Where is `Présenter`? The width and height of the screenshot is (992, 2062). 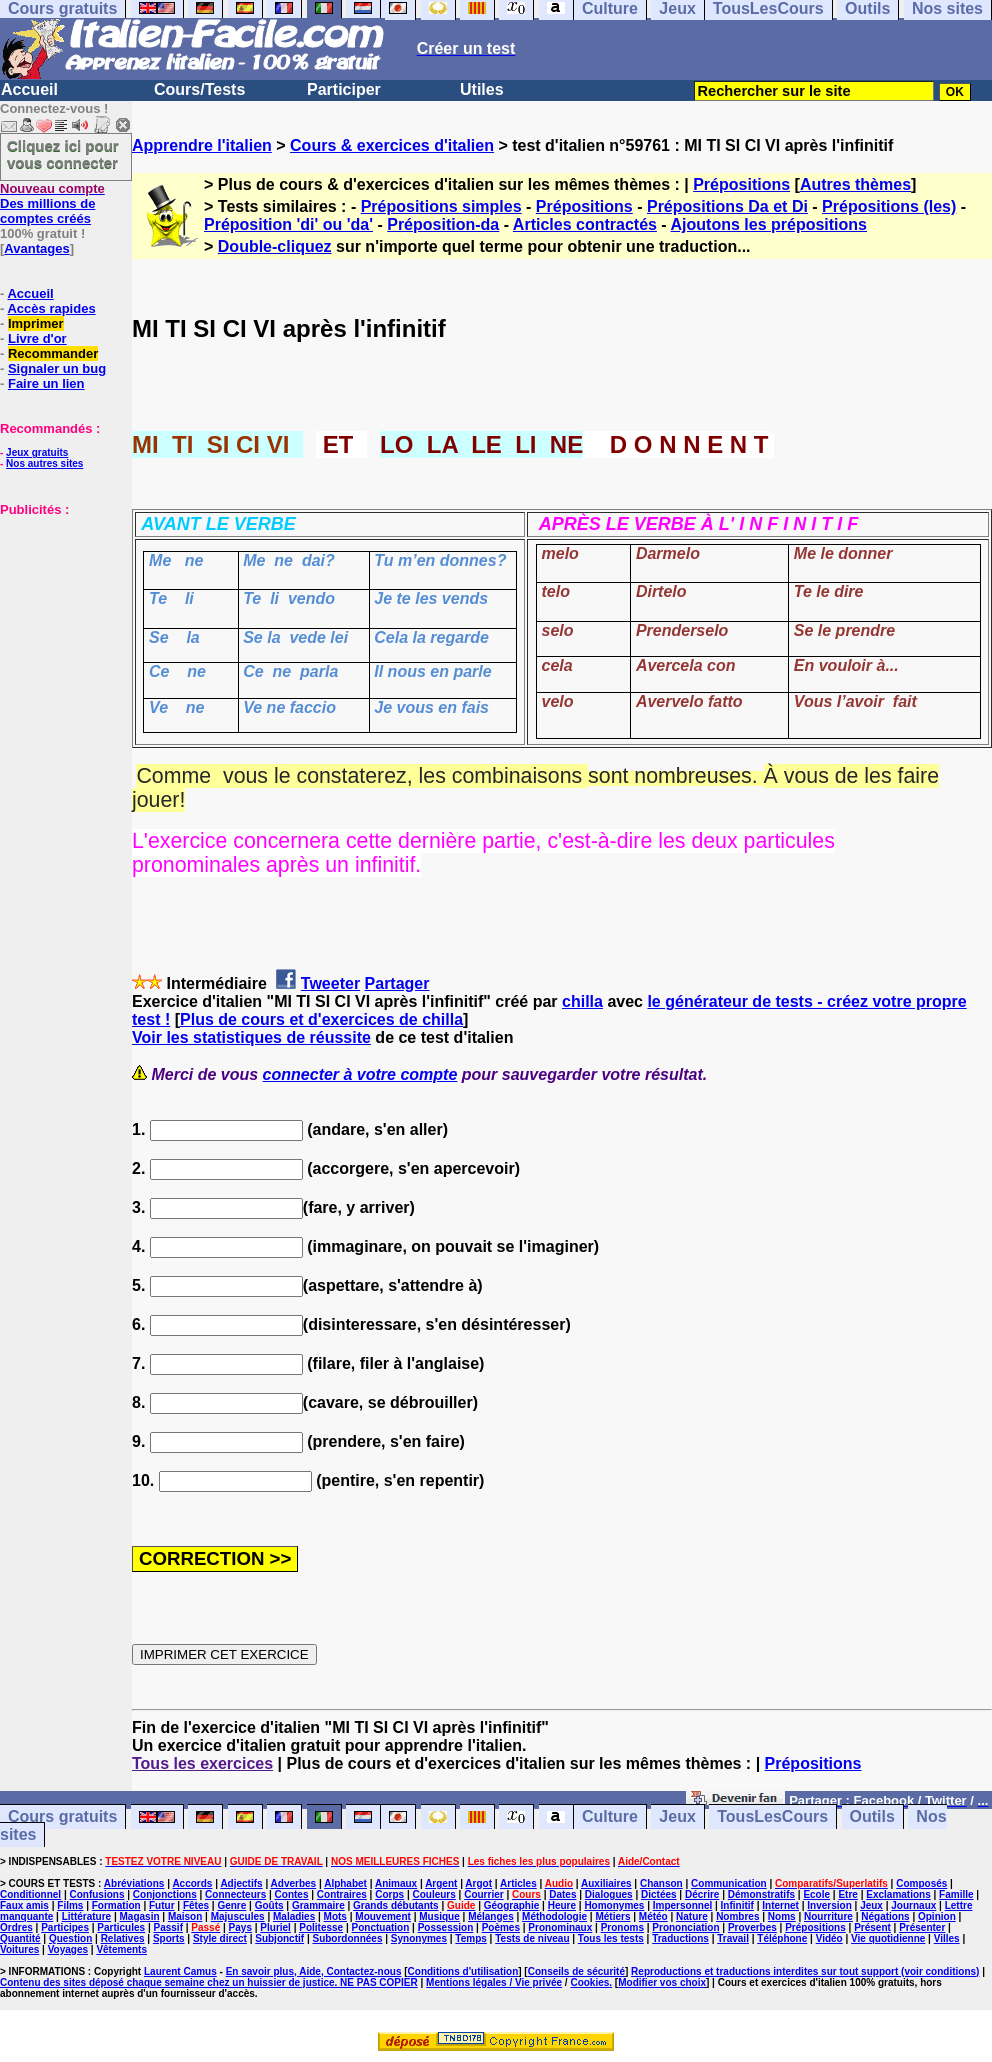 Présenter is located at coordinates (922, 1927).